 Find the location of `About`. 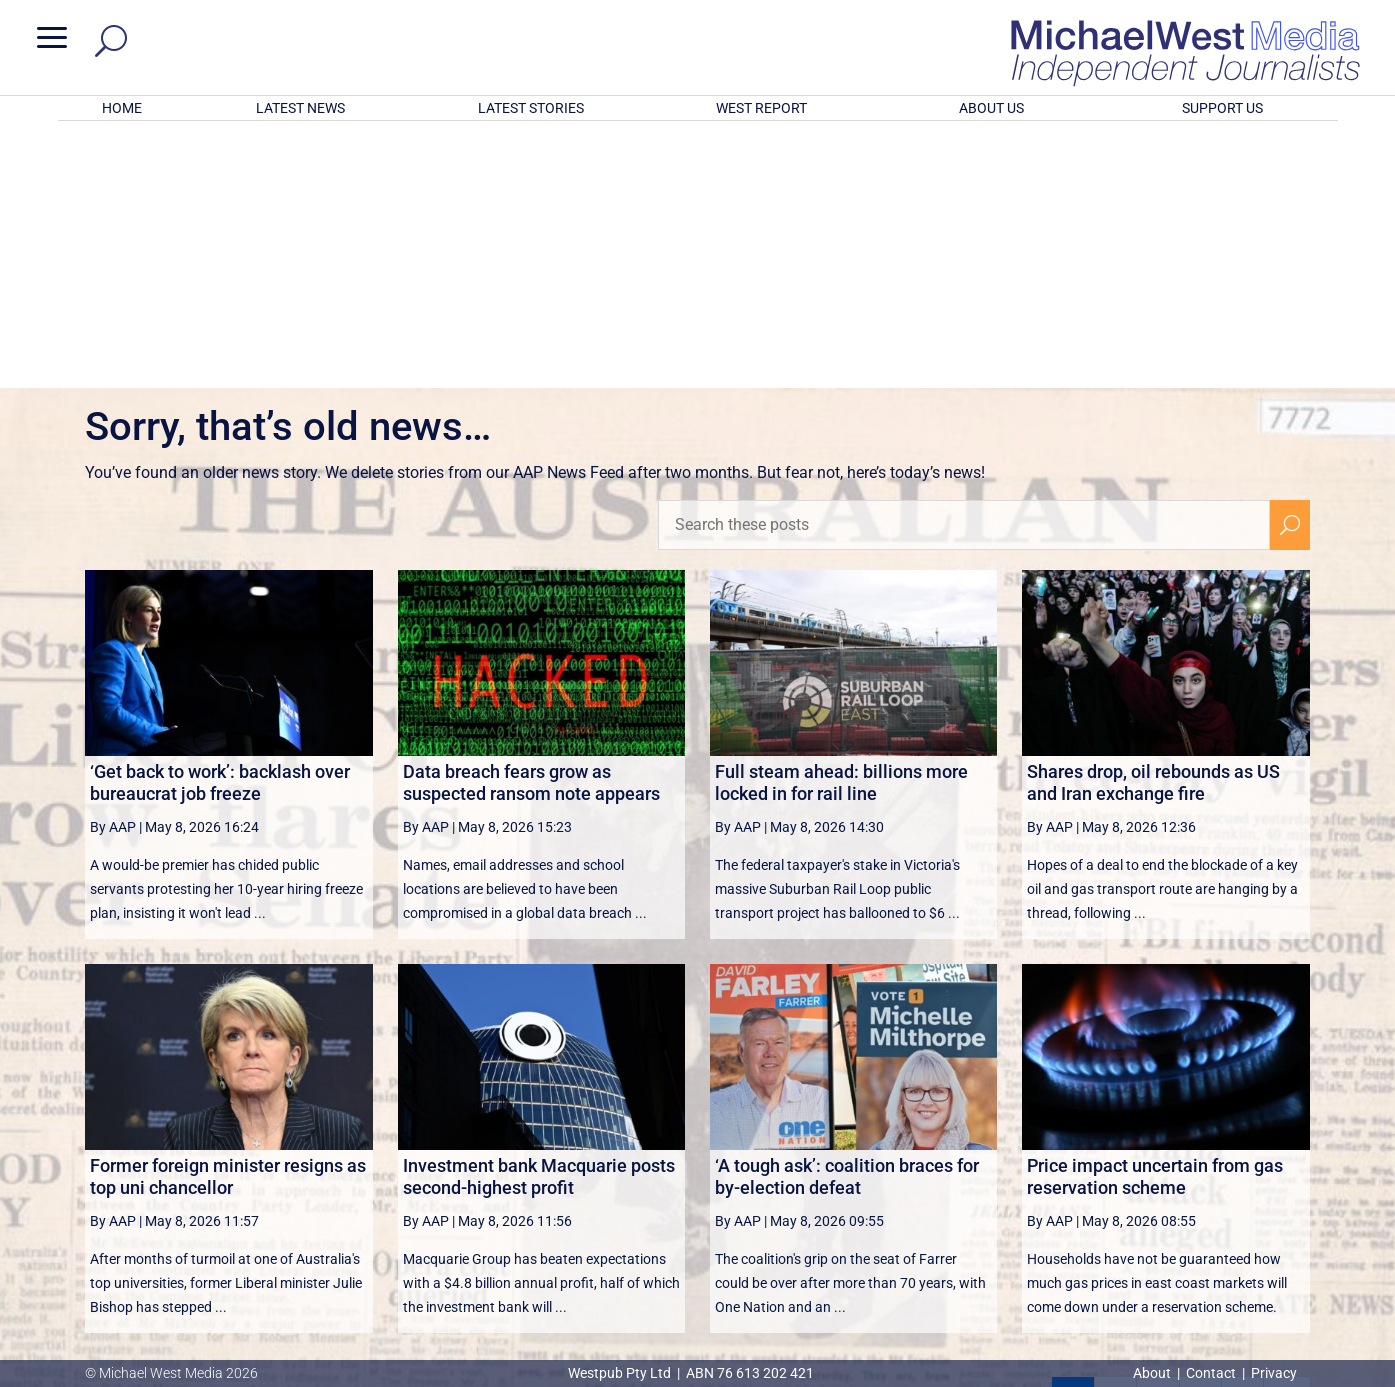

About is located at coordinates (1153, 1373).